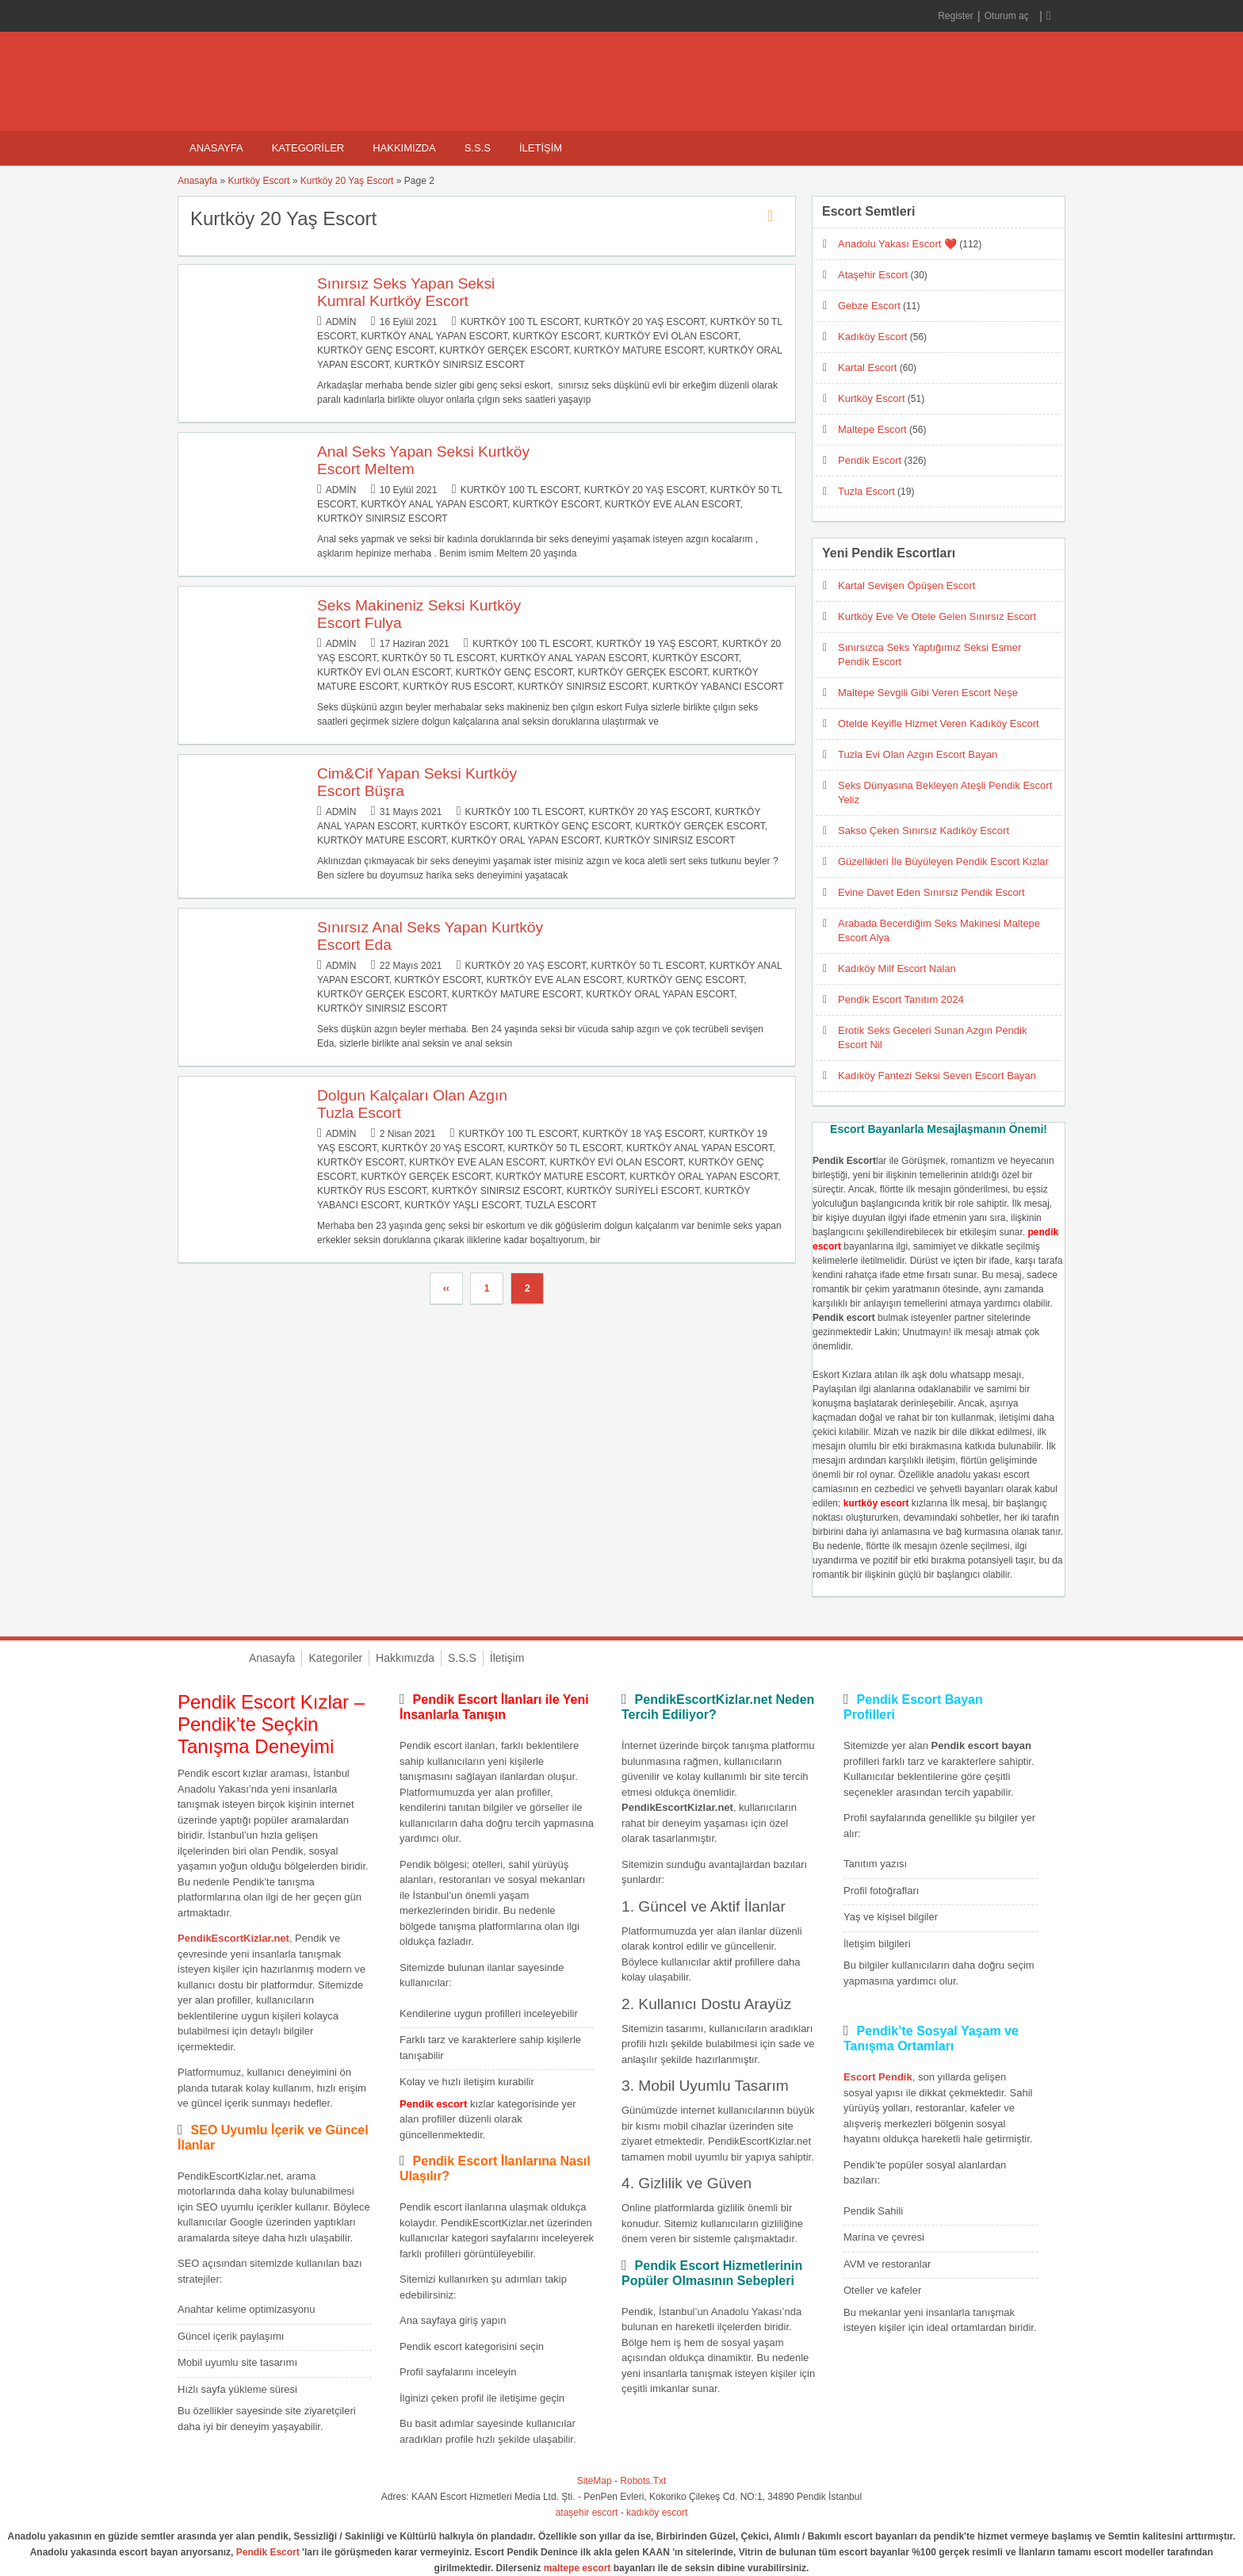 This screenshot has height=2576, width=1243. Describe the element at coordinates (216, 148) in the screenshot. I see `Anasayfa` at that location.